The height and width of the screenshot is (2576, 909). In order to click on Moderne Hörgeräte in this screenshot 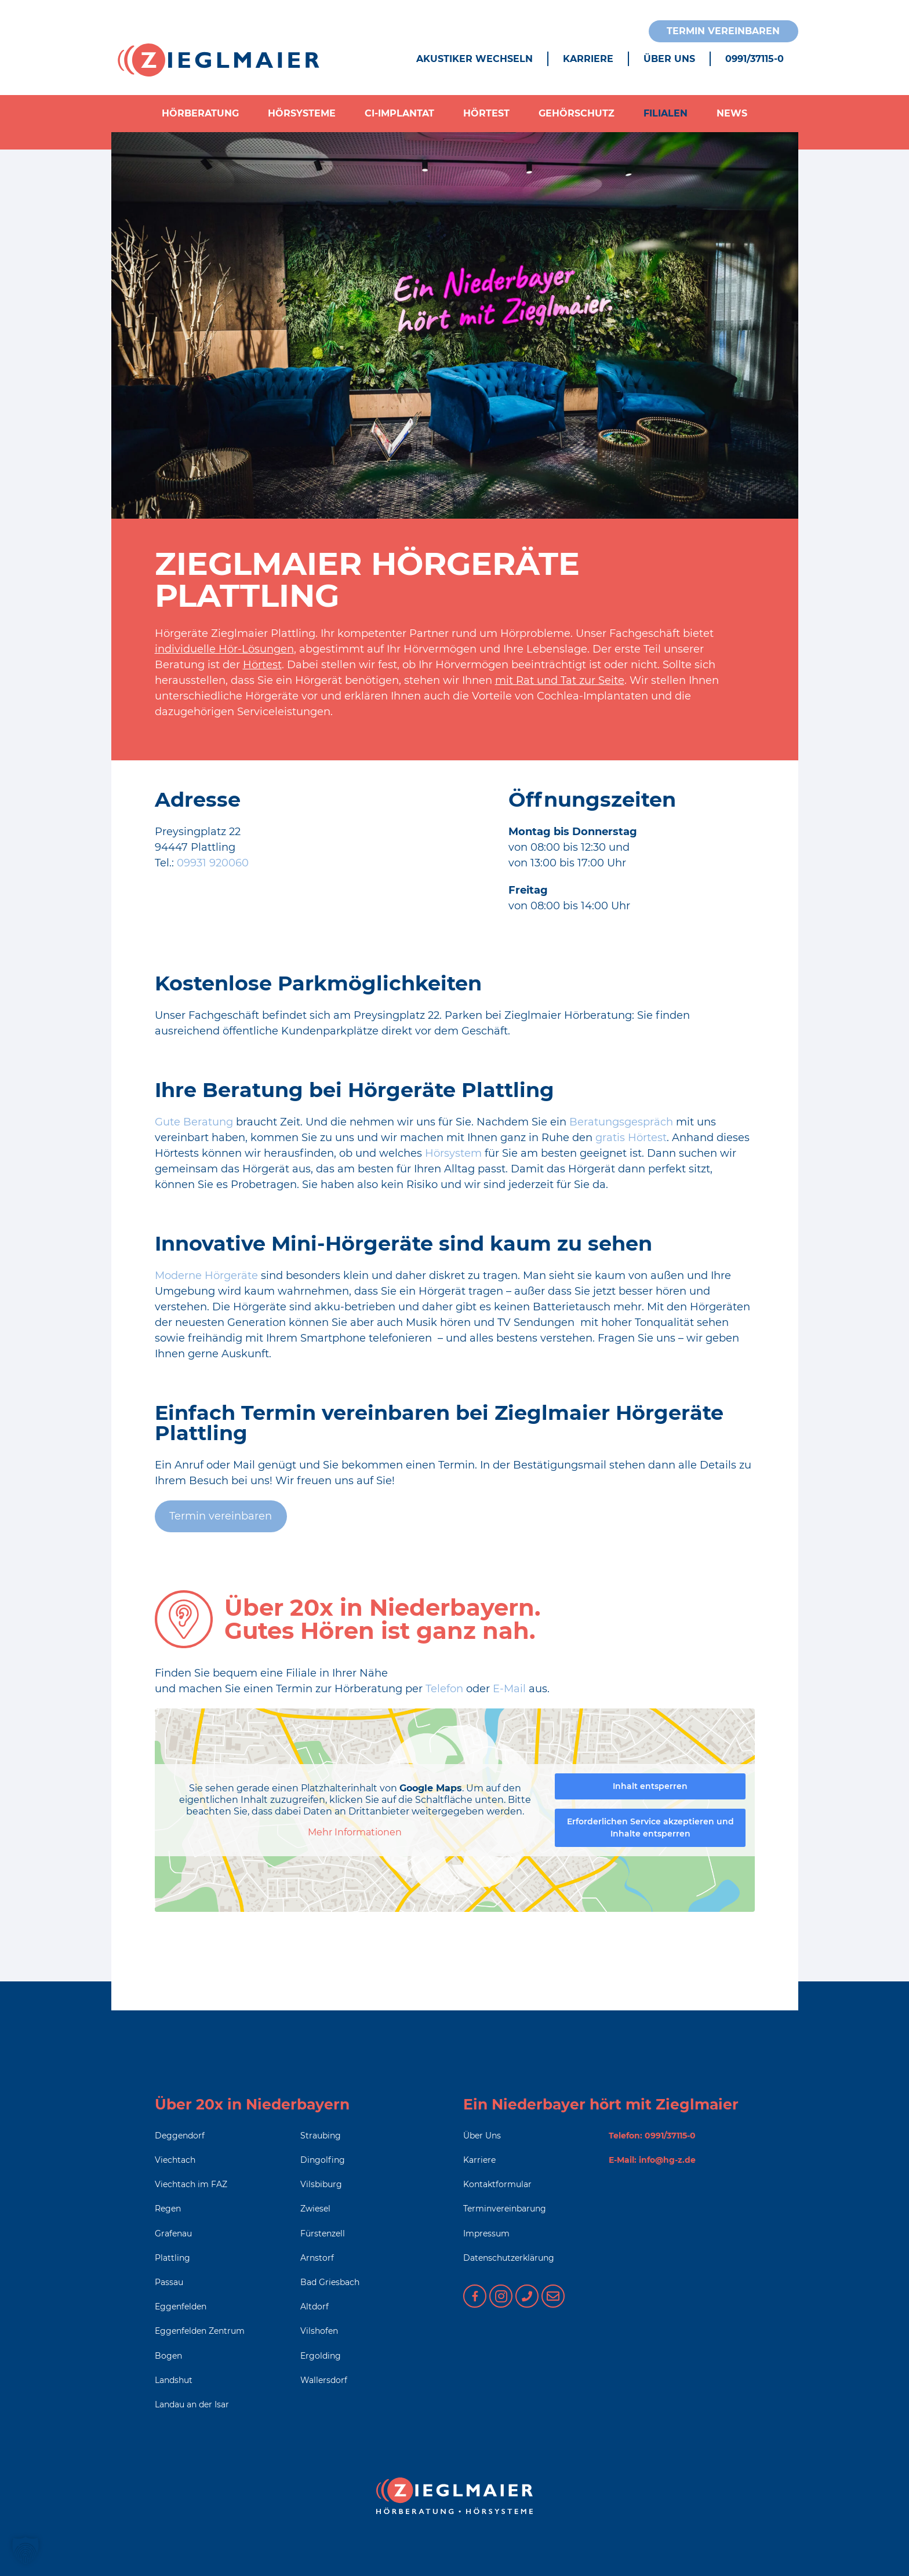, I will do `click(206, 1275)`.